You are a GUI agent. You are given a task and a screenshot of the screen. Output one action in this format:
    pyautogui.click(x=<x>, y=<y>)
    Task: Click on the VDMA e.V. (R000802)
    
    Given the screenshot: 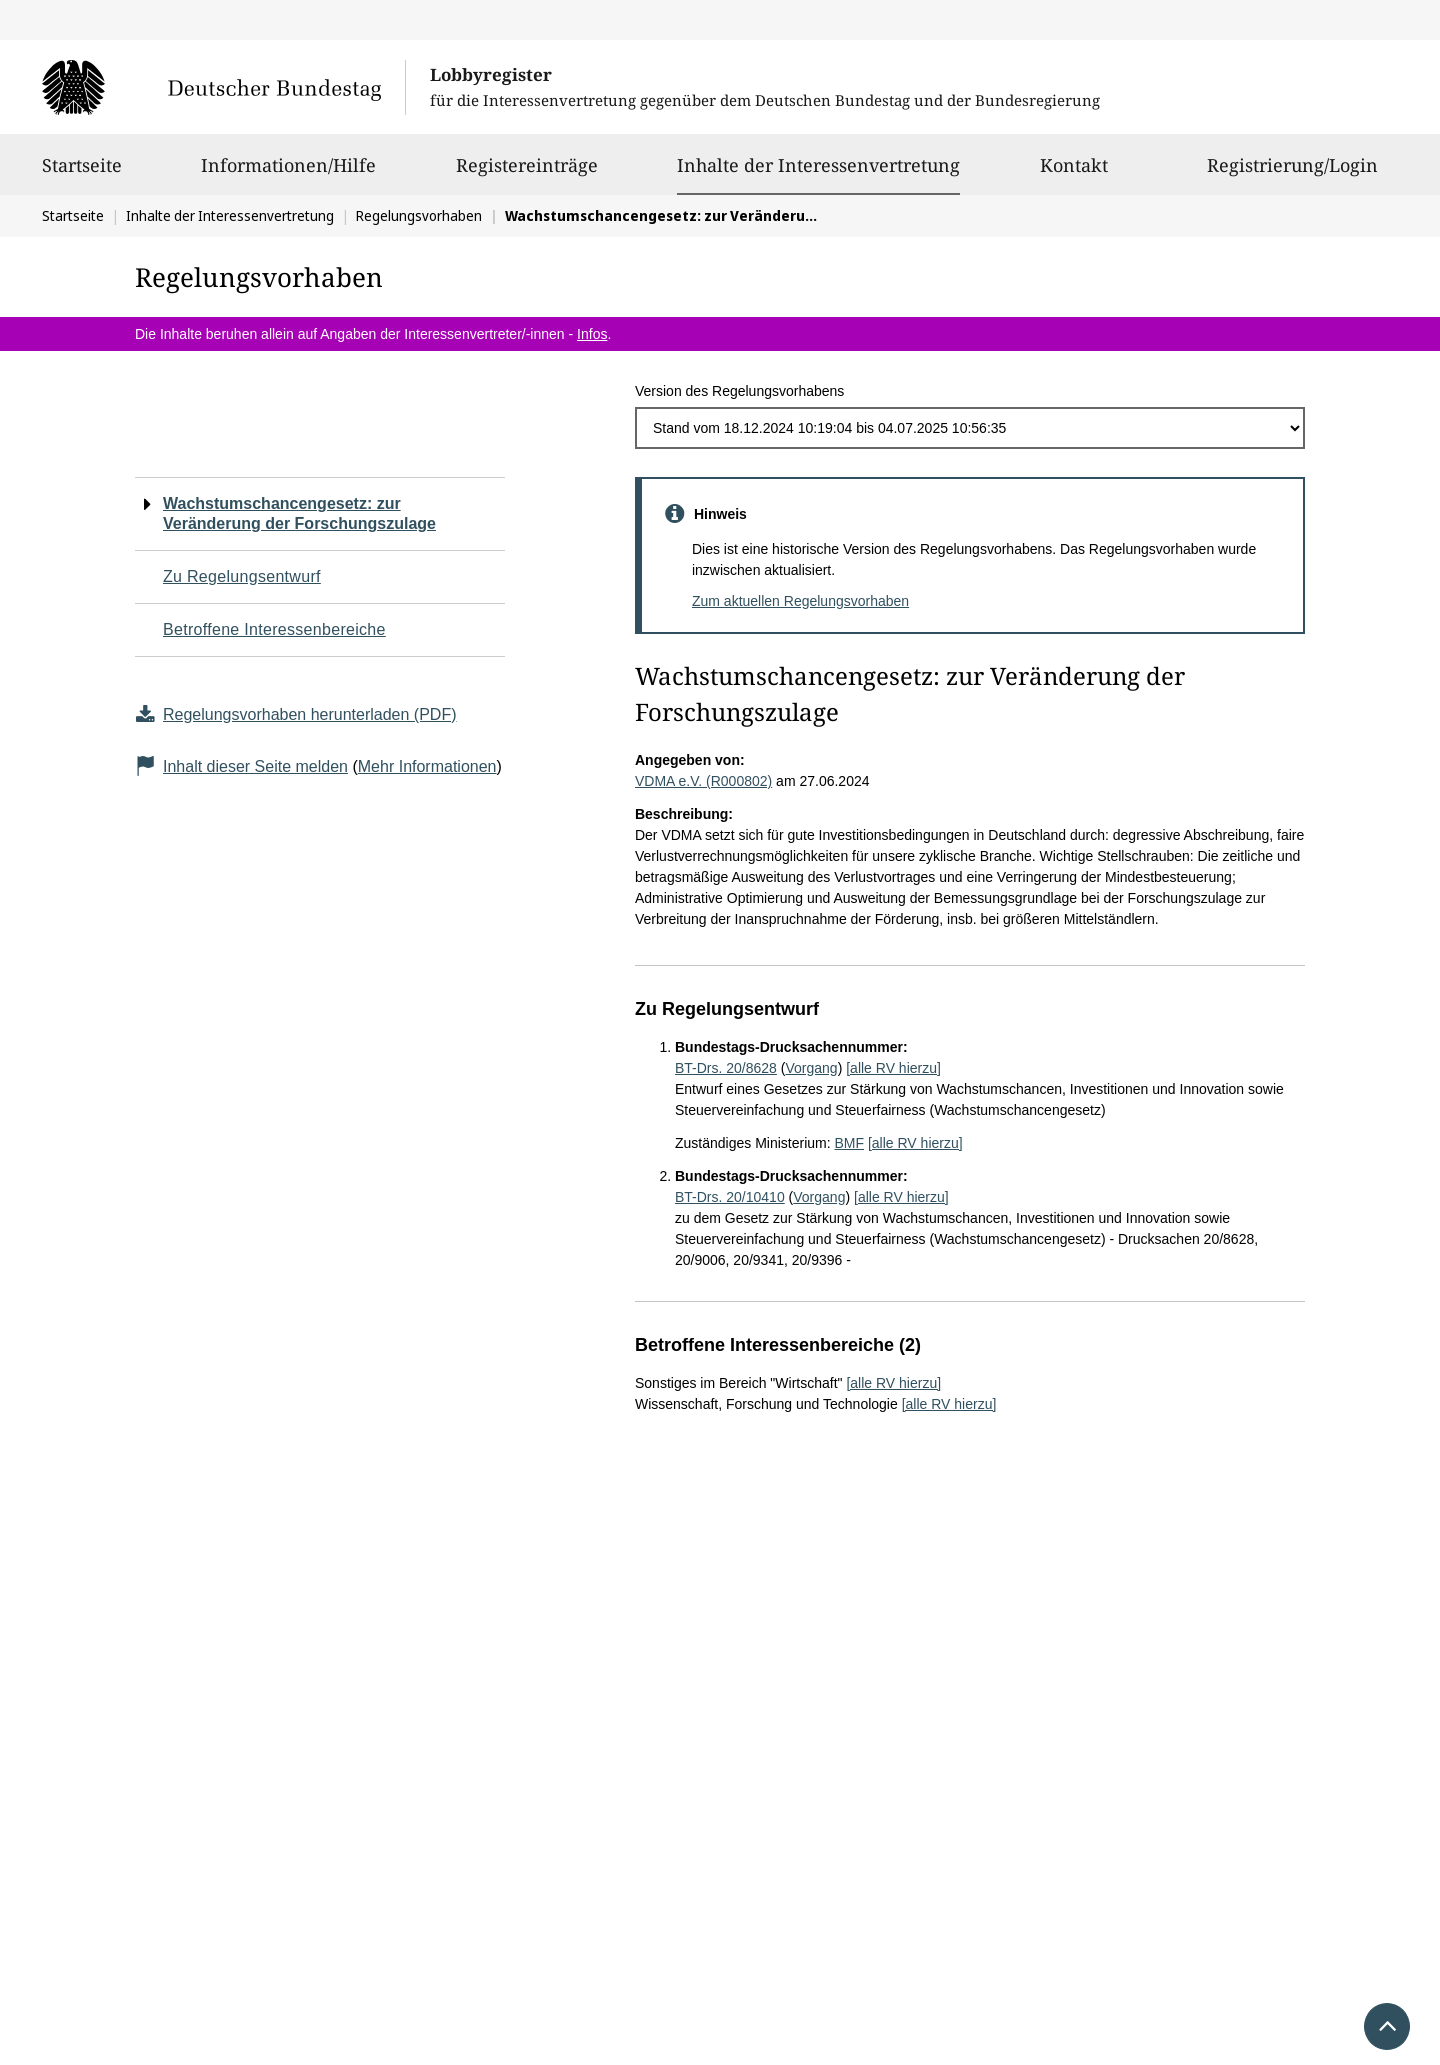 What is the action you would take?
    pyautogui.click(x=703, y=781)
    